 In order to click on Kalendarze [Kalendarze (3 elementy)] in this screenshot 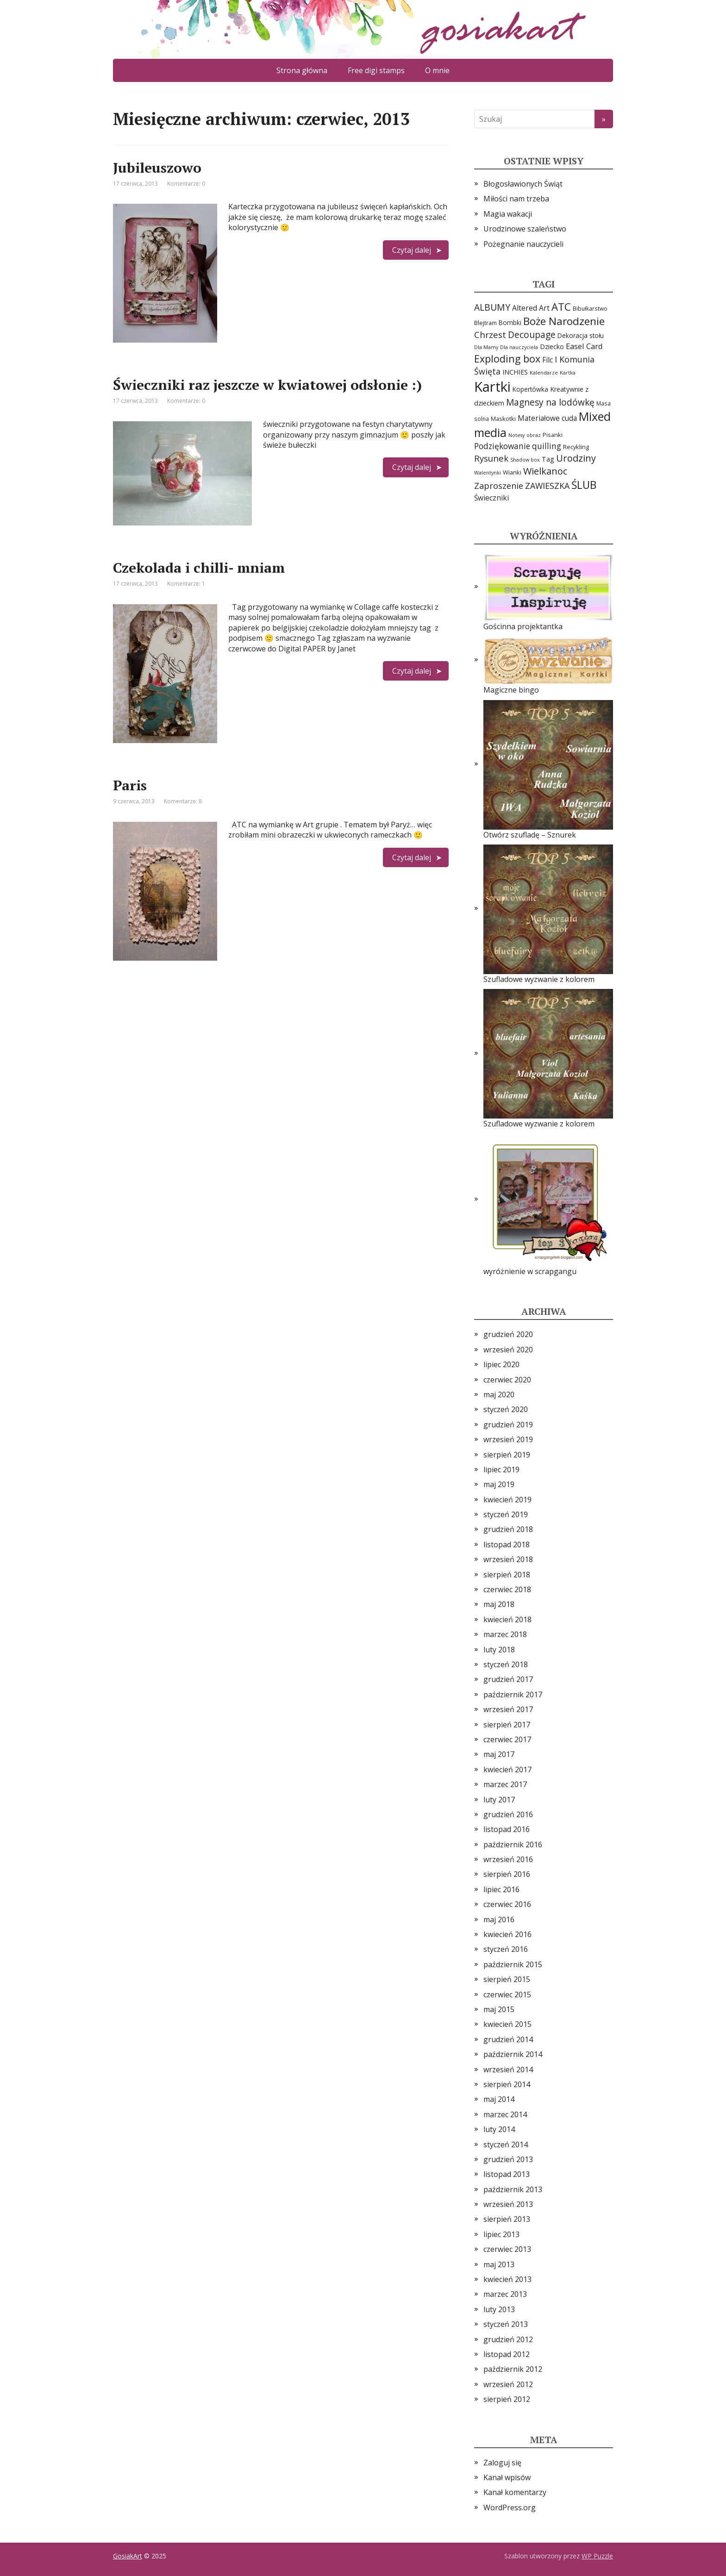, I will do `click(544, 372)`.